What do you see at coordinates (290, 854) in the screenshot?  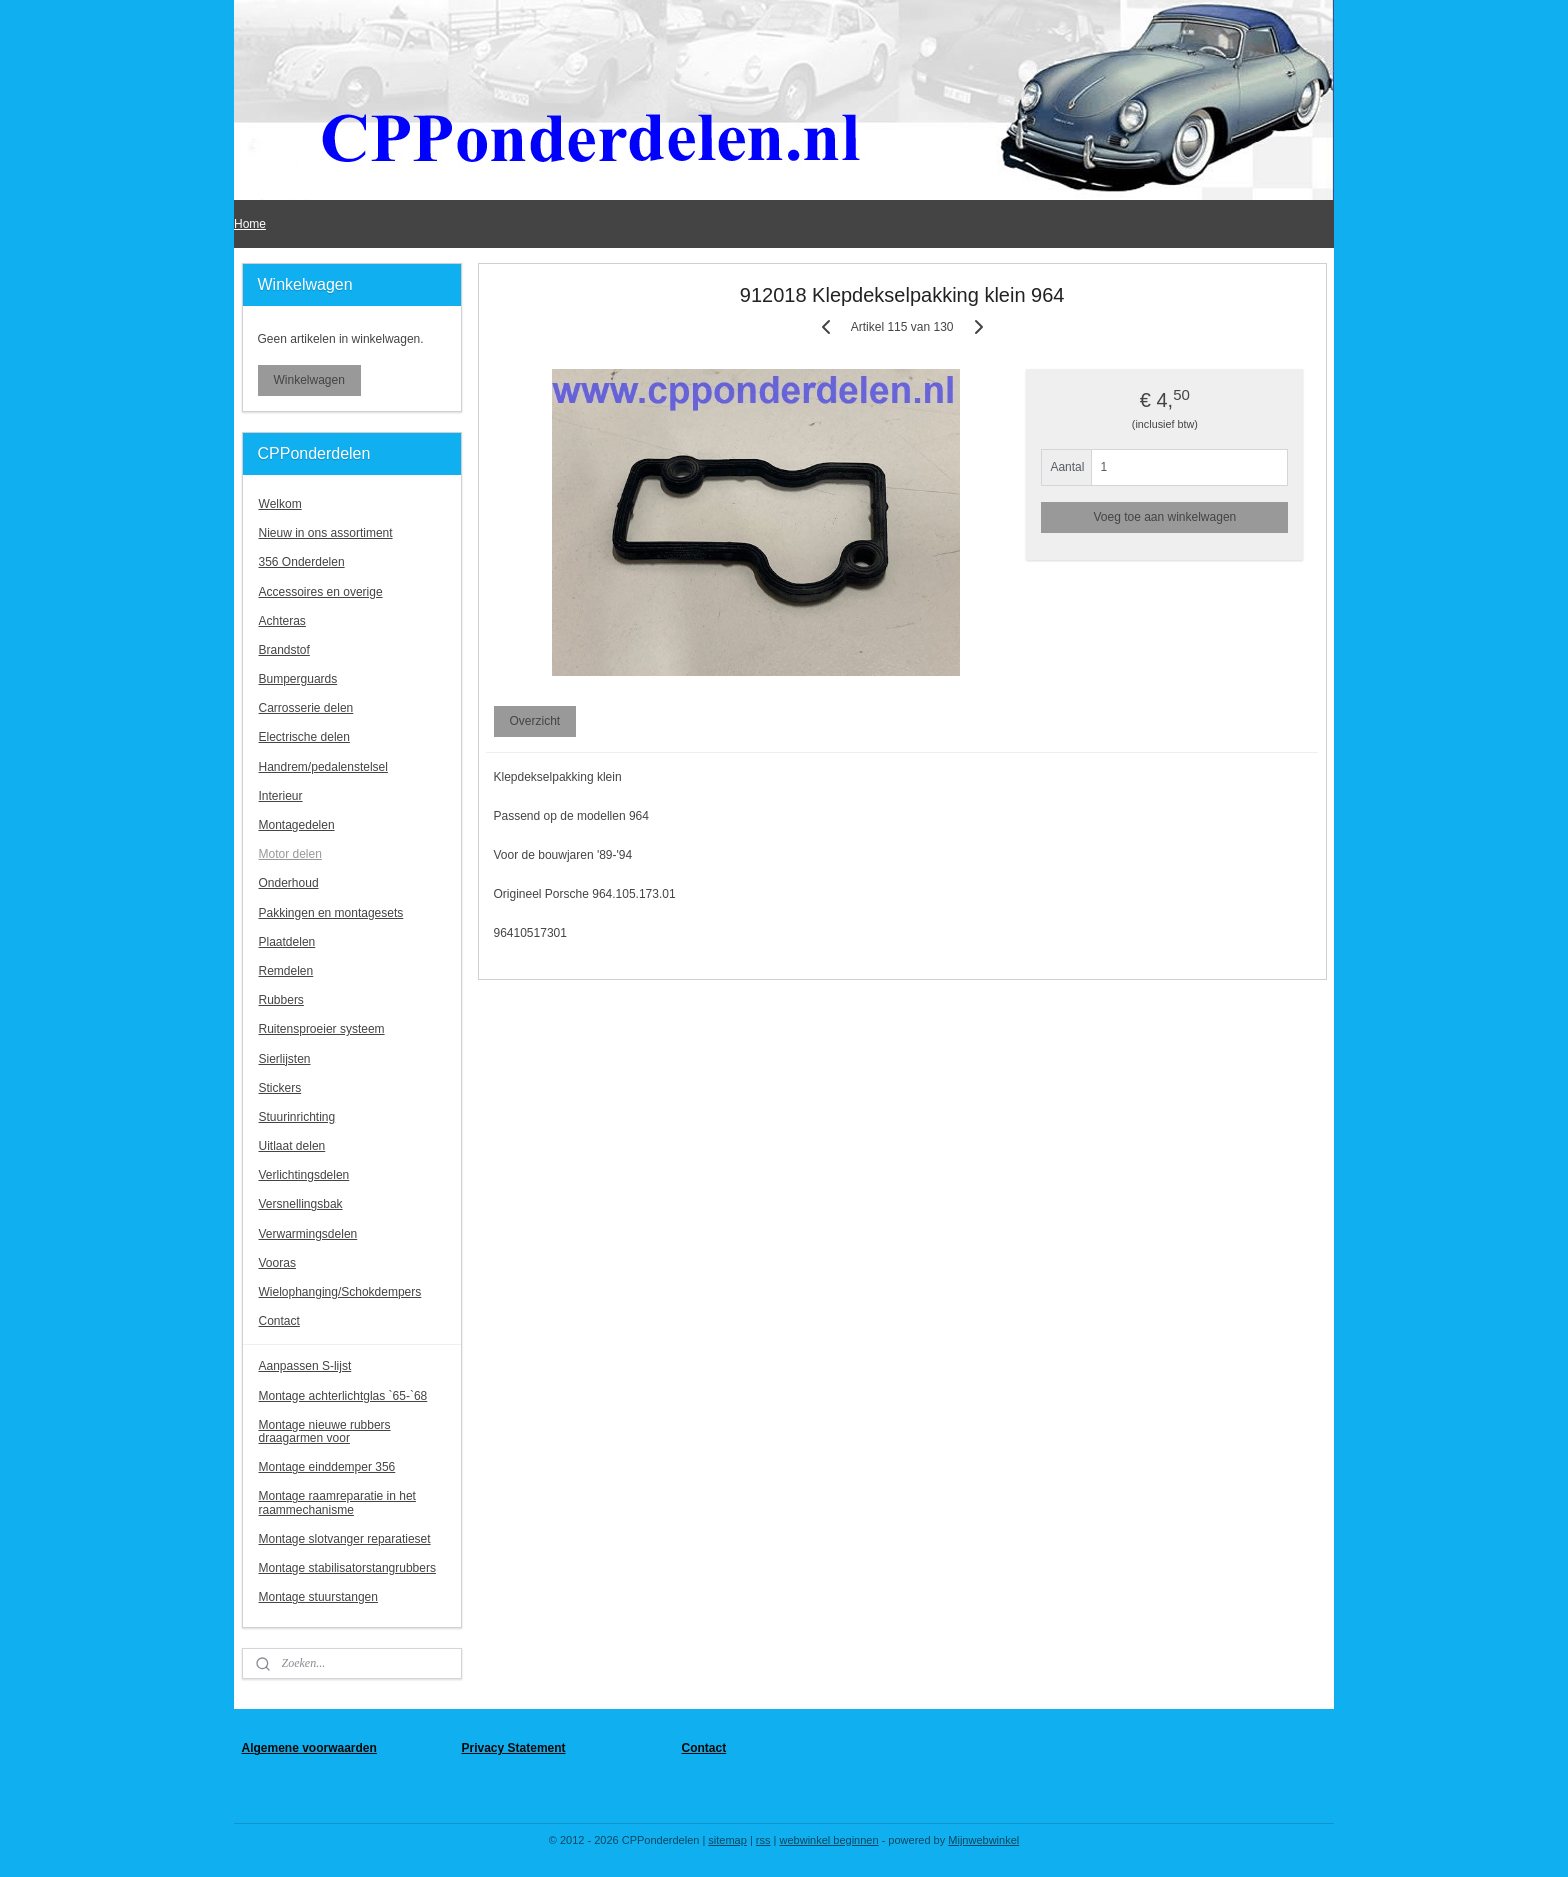 I see `Motor delen` at bounding box center [290, 854].